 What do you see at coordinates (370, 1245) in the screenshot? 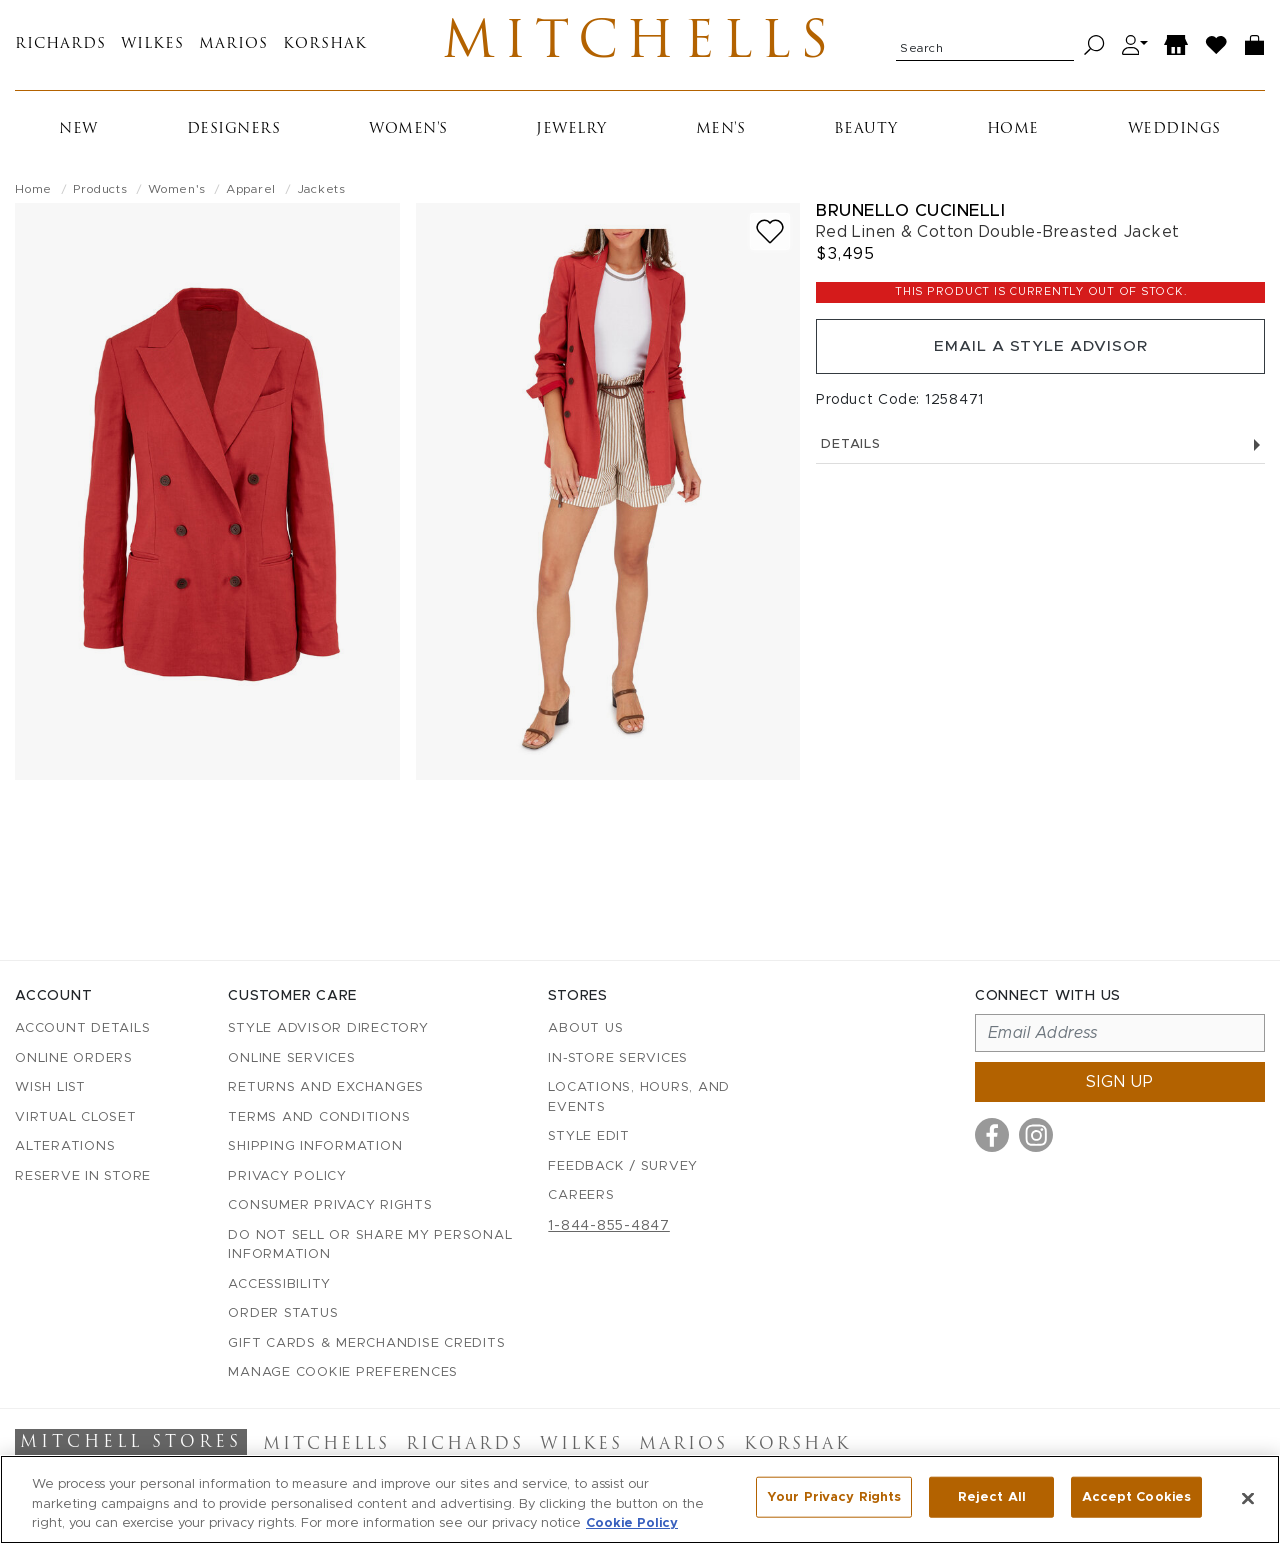
I see `Do Not Sell or Share My Personal Information [button]` at bounding box center [370, 1245].